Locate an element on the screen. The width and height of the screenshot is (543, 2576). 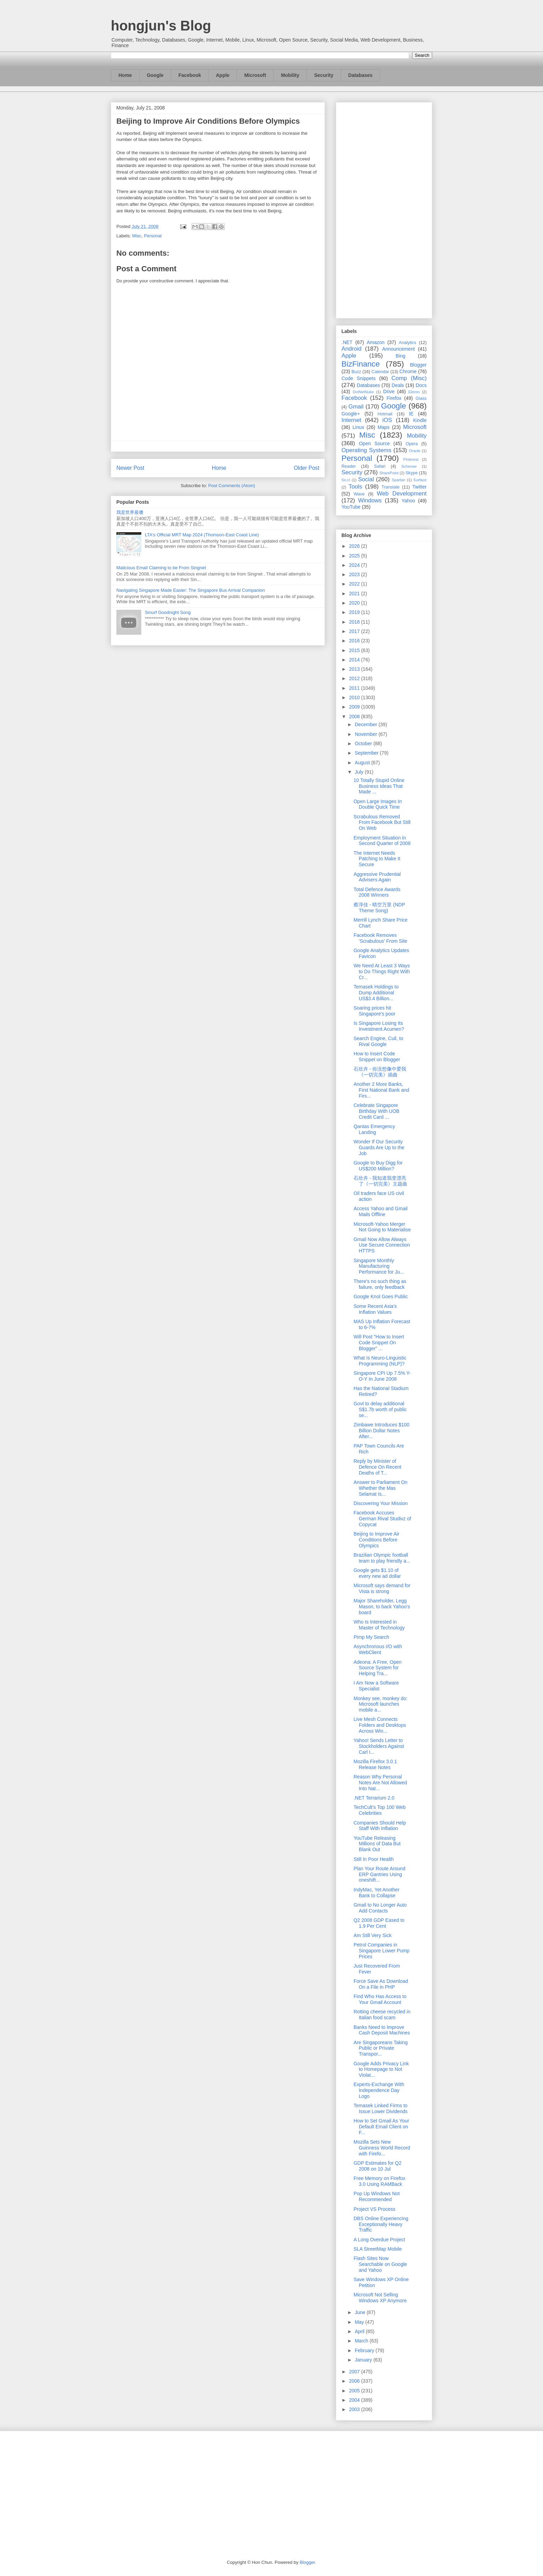
Newer Post is located at coordinates (130, 468).